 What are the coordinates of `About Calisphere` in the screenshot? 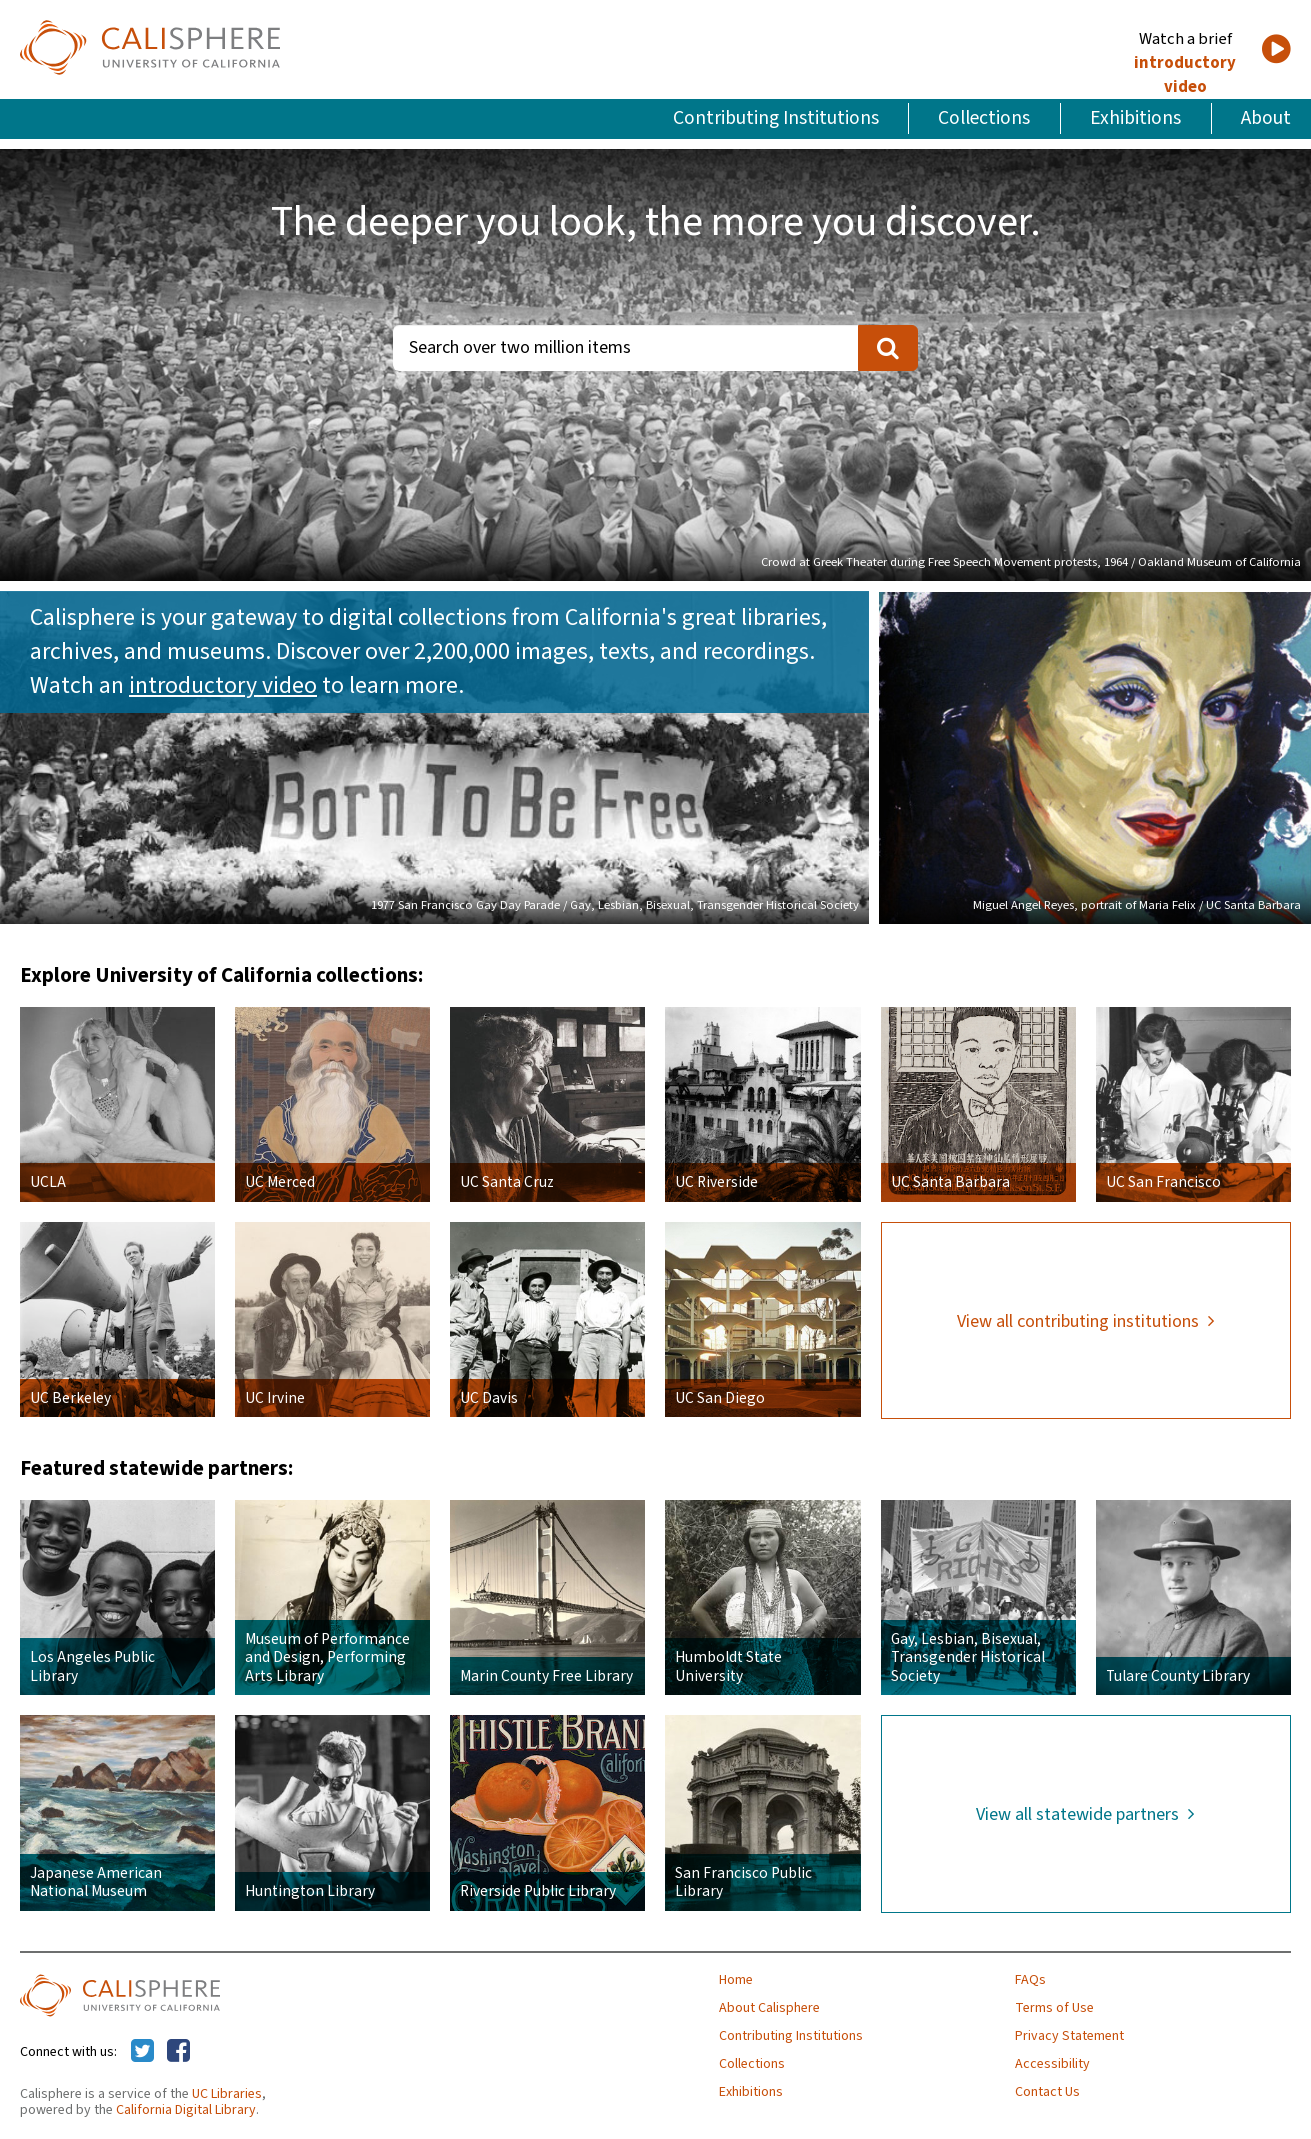 It's located at (769, 2008).